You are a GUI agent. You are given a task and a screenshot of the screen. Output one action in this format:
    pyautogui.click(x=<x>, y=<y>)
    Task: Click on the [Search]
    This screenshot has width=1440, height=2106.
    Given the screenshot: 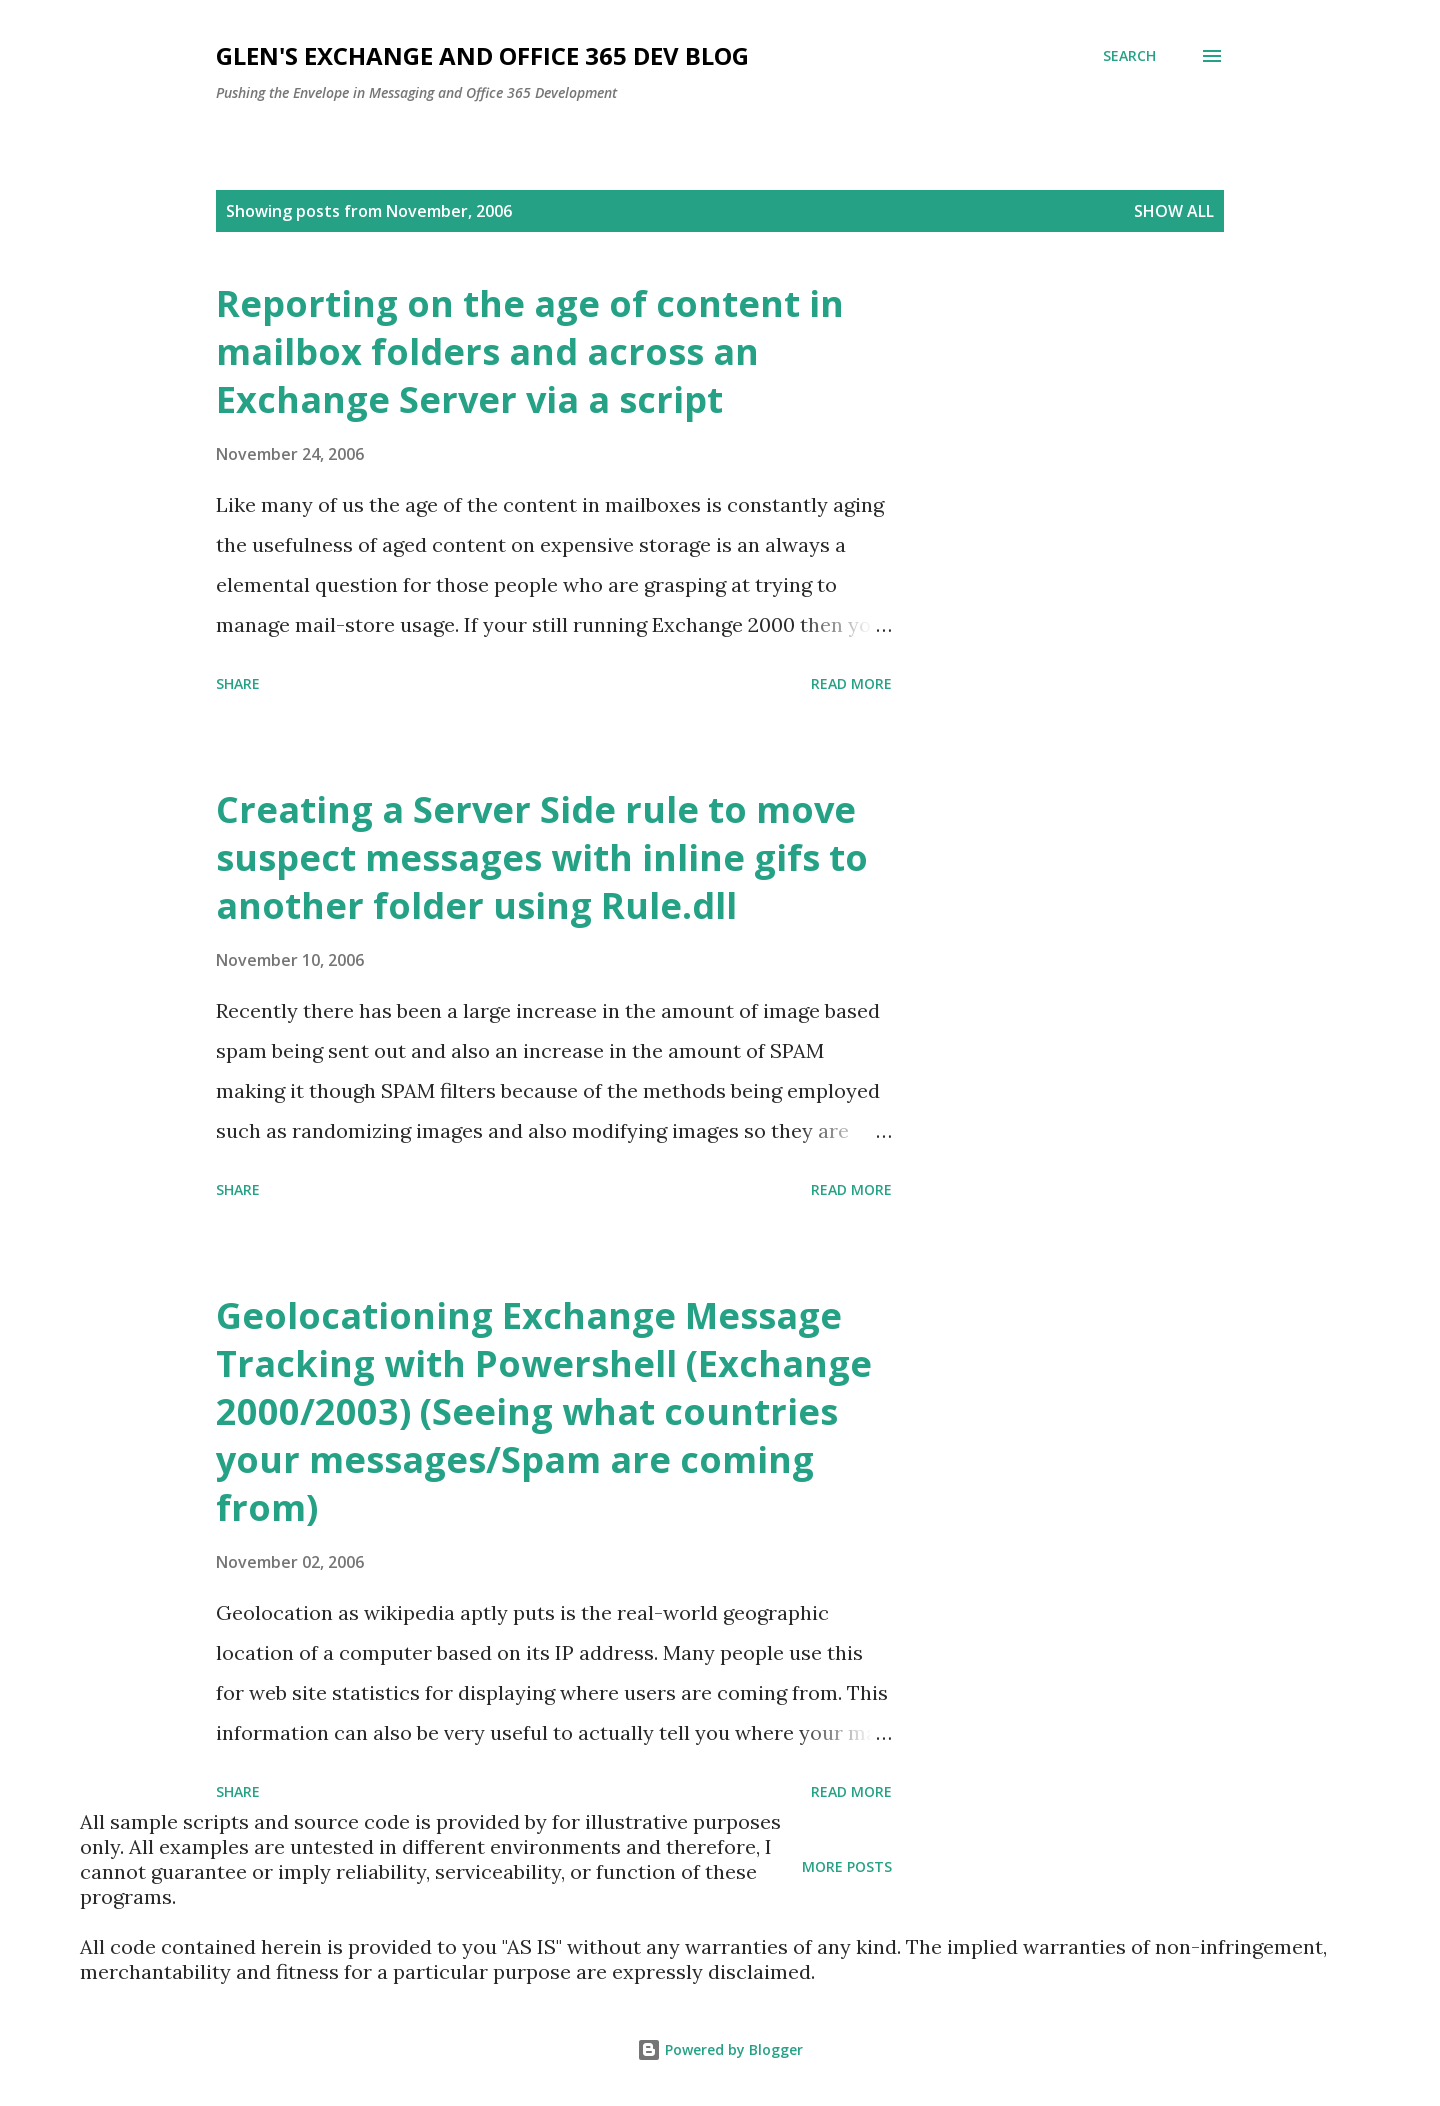 What is the action you would take?
    pyautogui.click(x=1129, y=56)
    